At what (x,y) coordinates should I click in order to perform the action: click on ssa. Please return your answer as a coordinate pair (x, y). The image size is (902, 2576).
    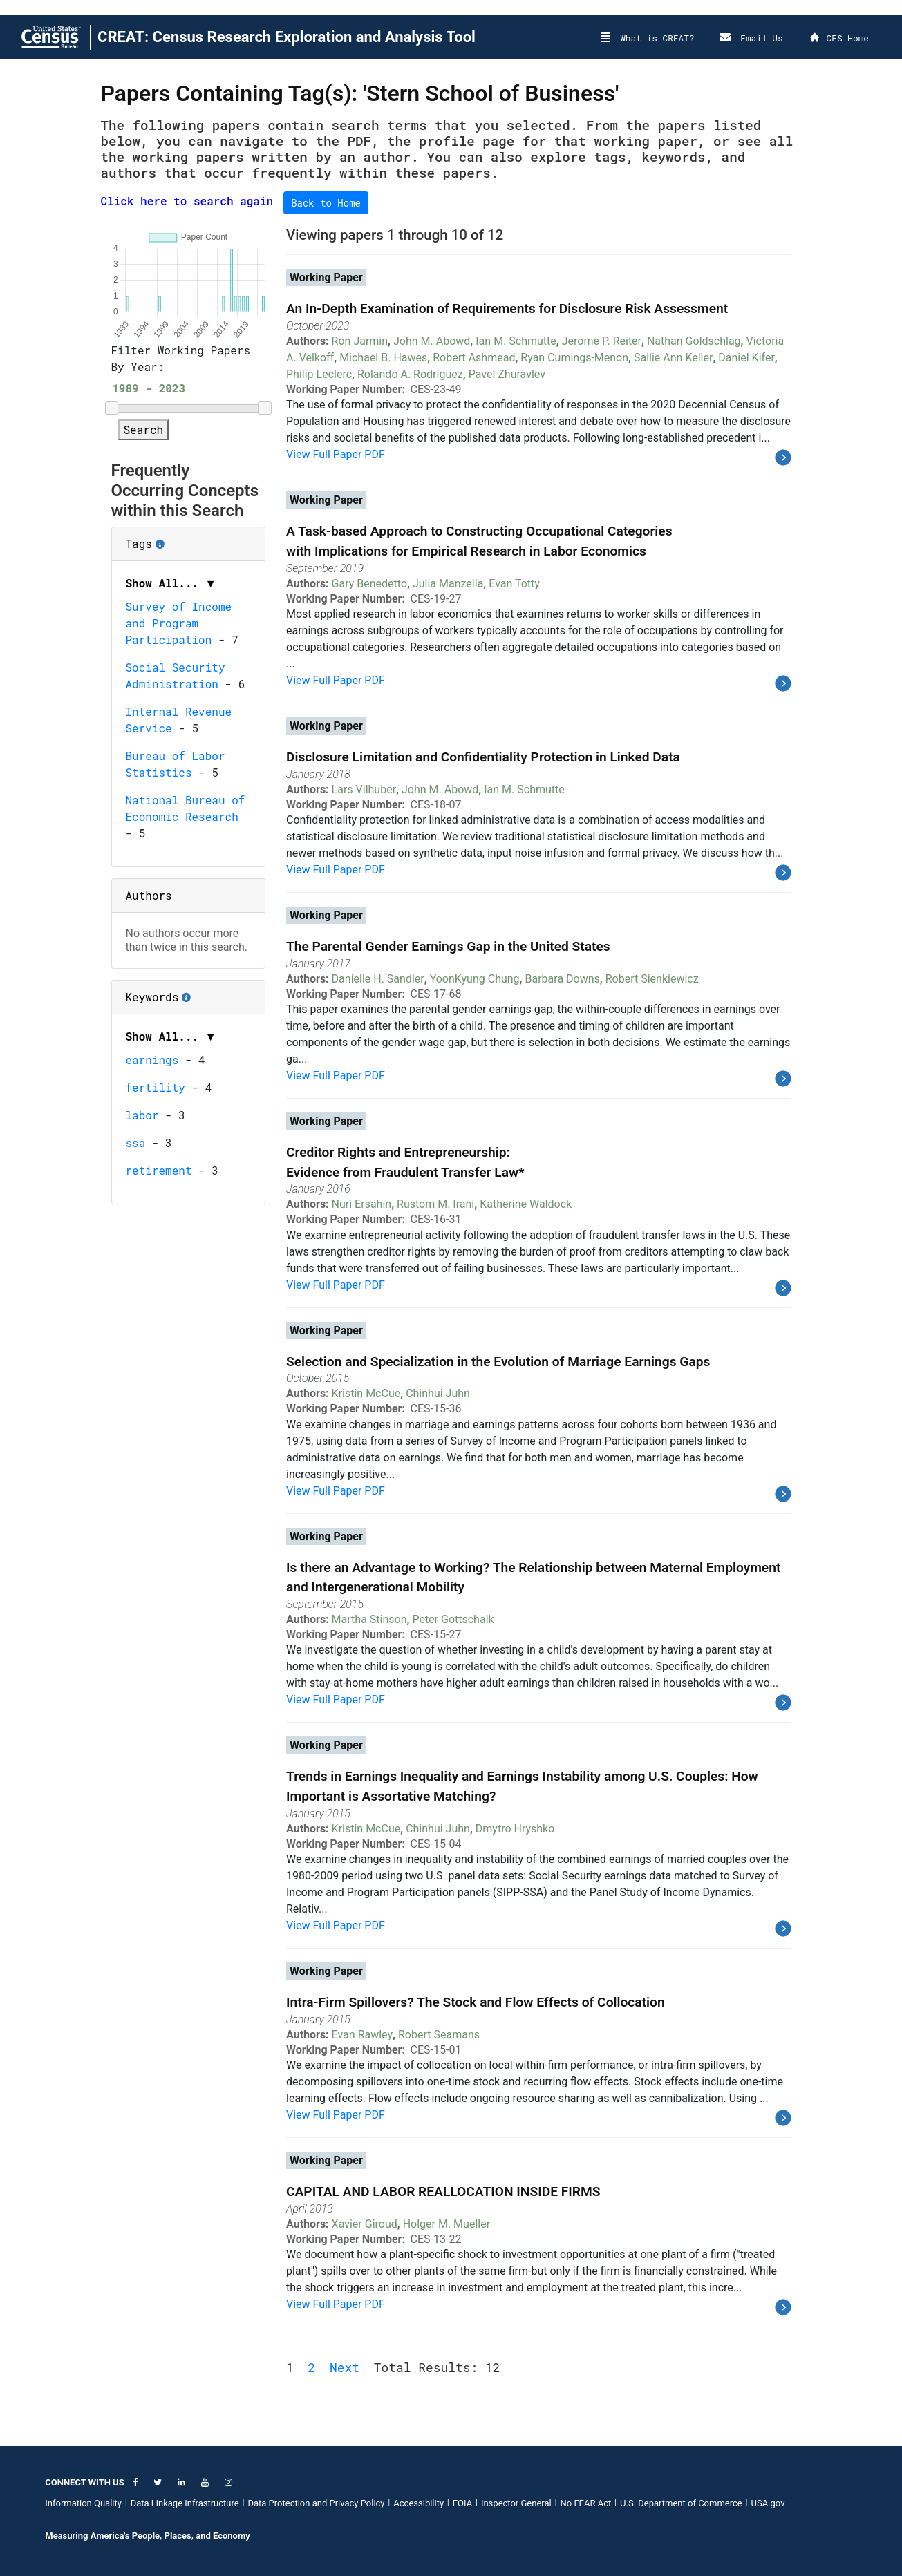
    Looking at the image, I should click on (136, 1142).